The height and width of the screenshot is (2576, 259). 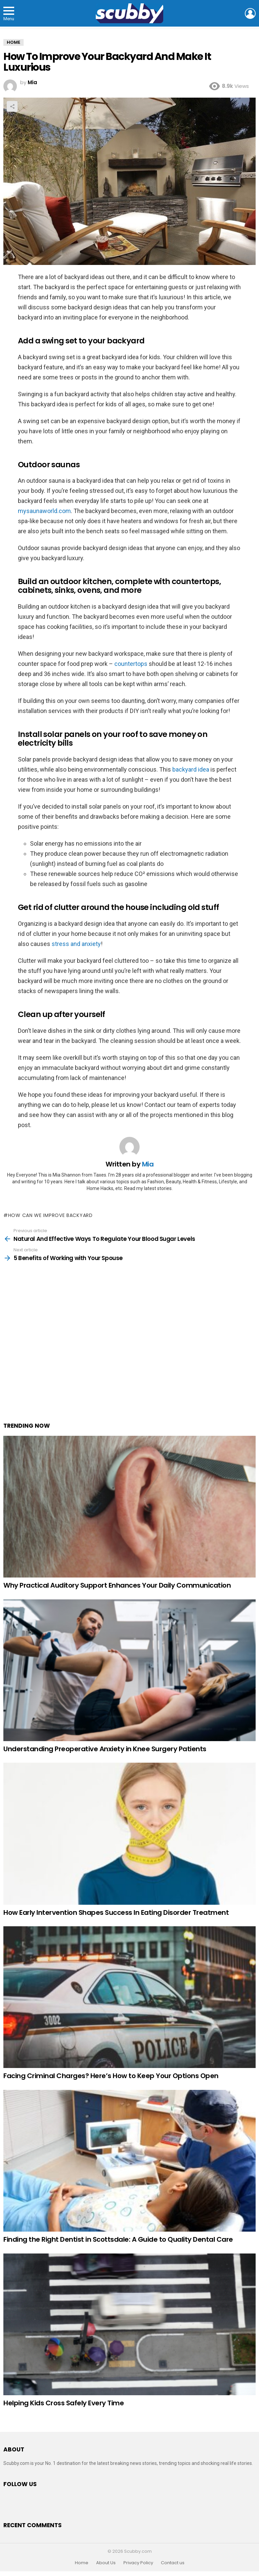 What do you see at coordinates (44, 510) in the screenshot?
I see `mysaunaworld.com` at bounding box center [44, 510].